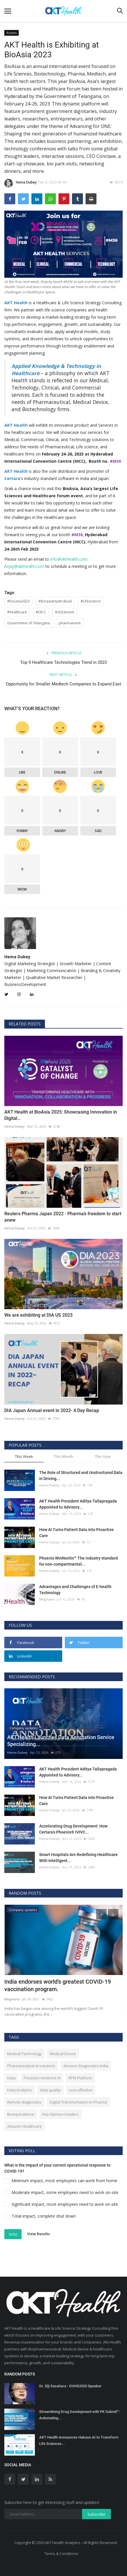 The width and height of the screenshot is (127, 2576). Describe the element at coordinates (60, 1115) in the screenshot. I see `AKT Health at BioAsia 2025: Showcasing Innovation in Digital...` at that location.